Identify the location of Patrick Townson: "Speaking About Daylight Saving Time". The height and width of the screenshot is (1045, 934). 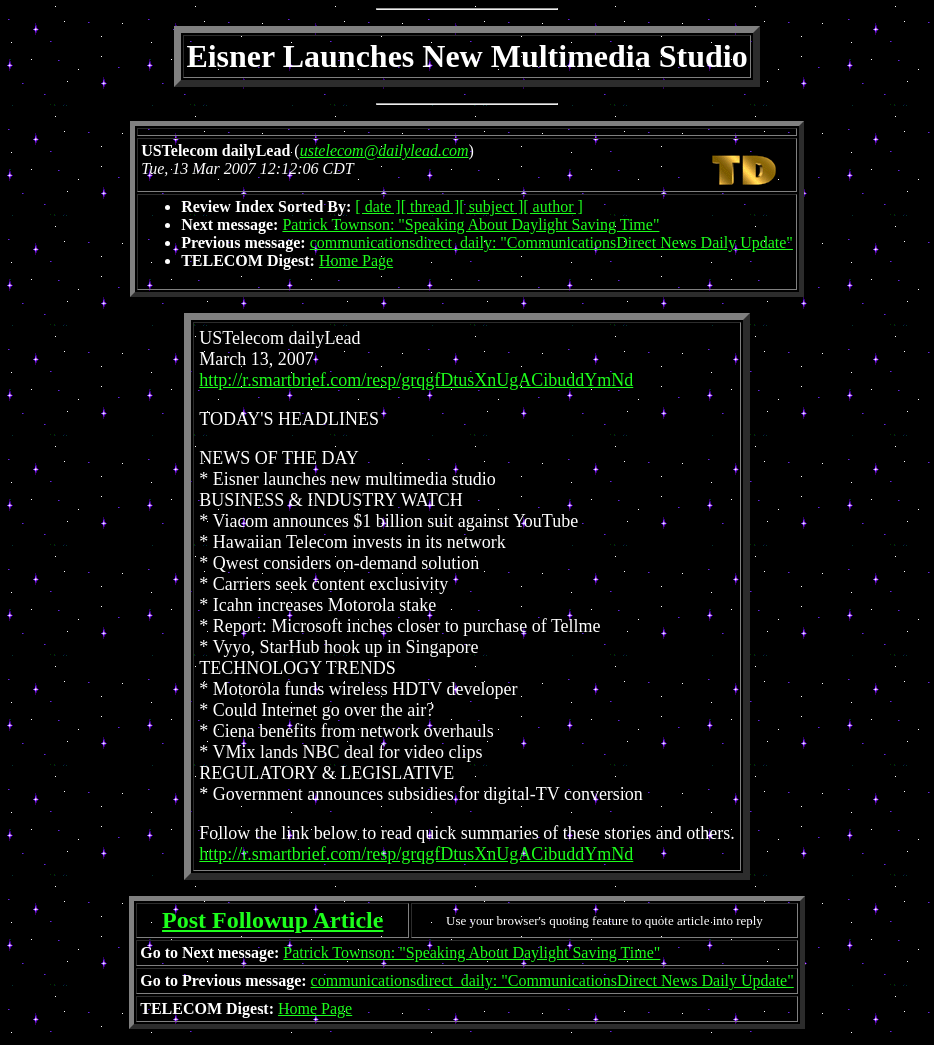
(470, 224).